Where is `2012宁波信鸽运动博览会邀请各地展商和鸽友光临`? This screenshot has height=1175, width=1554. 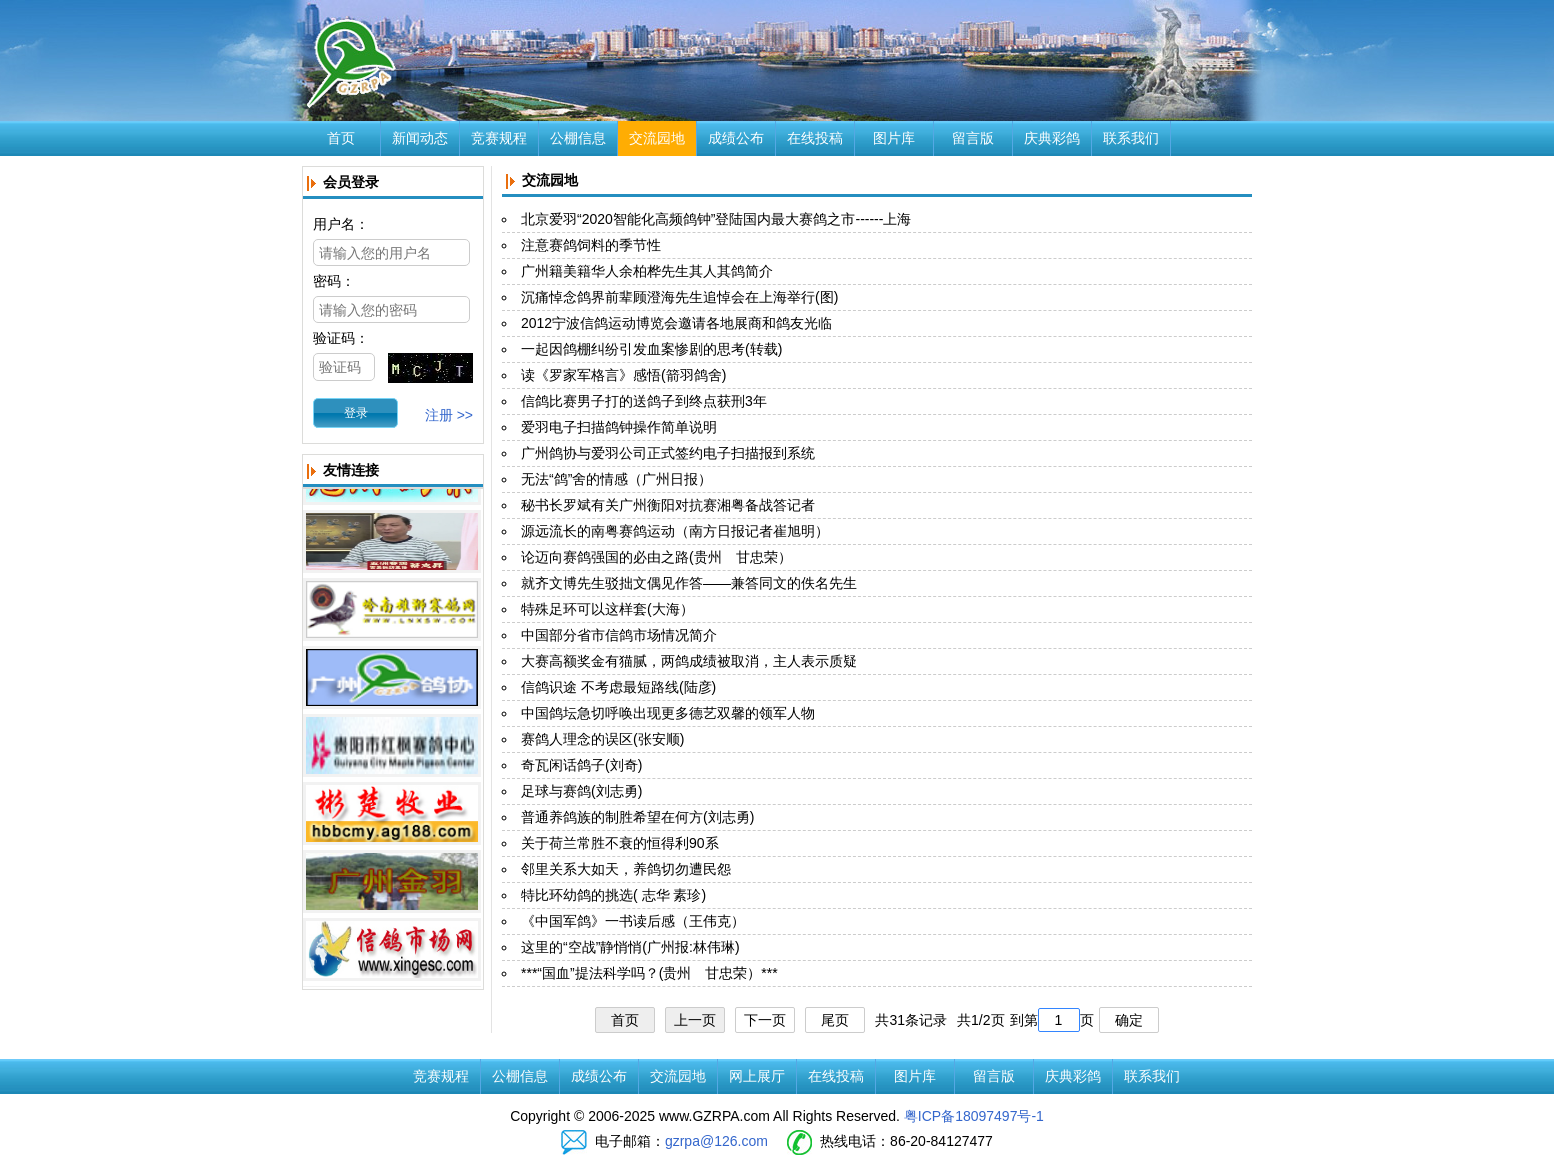
2012宁波信鸽运动博览会邀请各地展商和鸽友光临 is located at coordinates (676, 323).